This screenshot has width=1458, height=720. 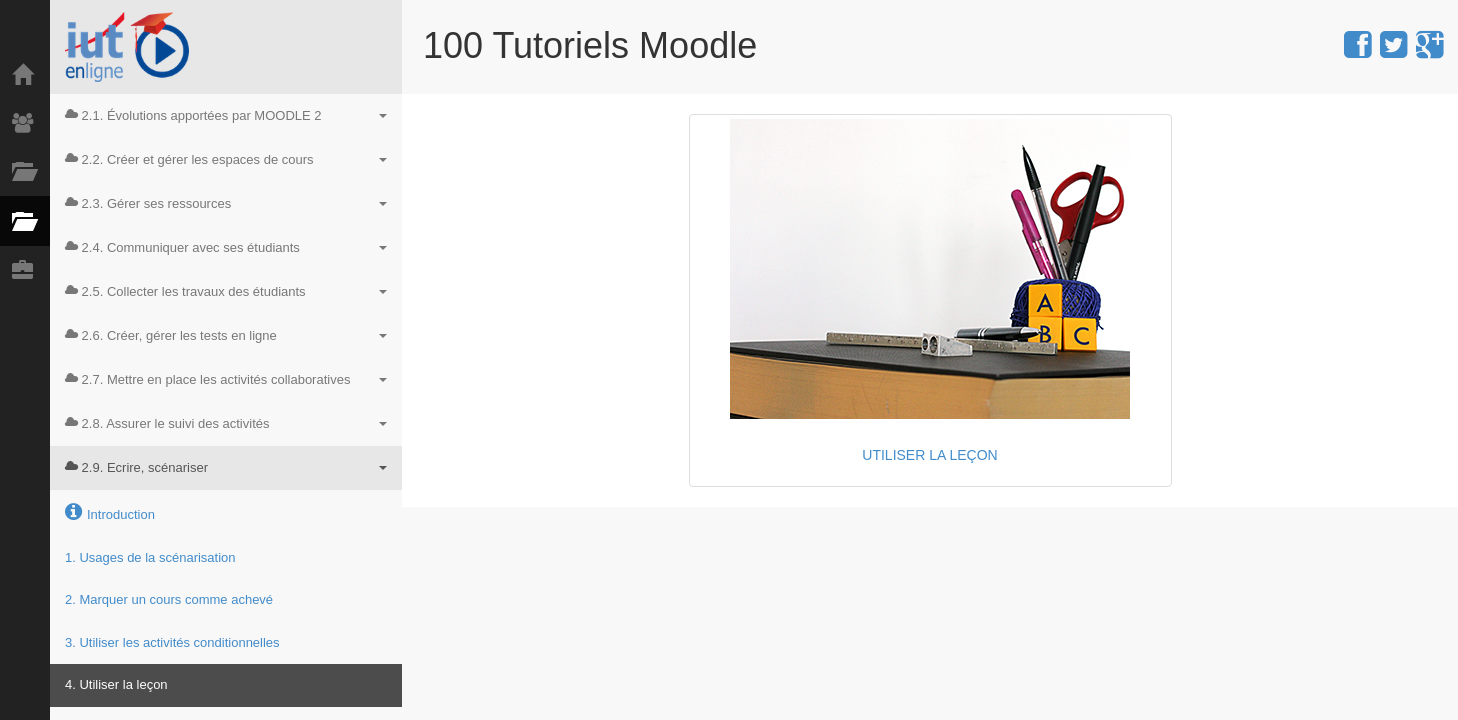 I want to click on 2.8. Assurer le suivi des activités, so click(x=226, y=423).